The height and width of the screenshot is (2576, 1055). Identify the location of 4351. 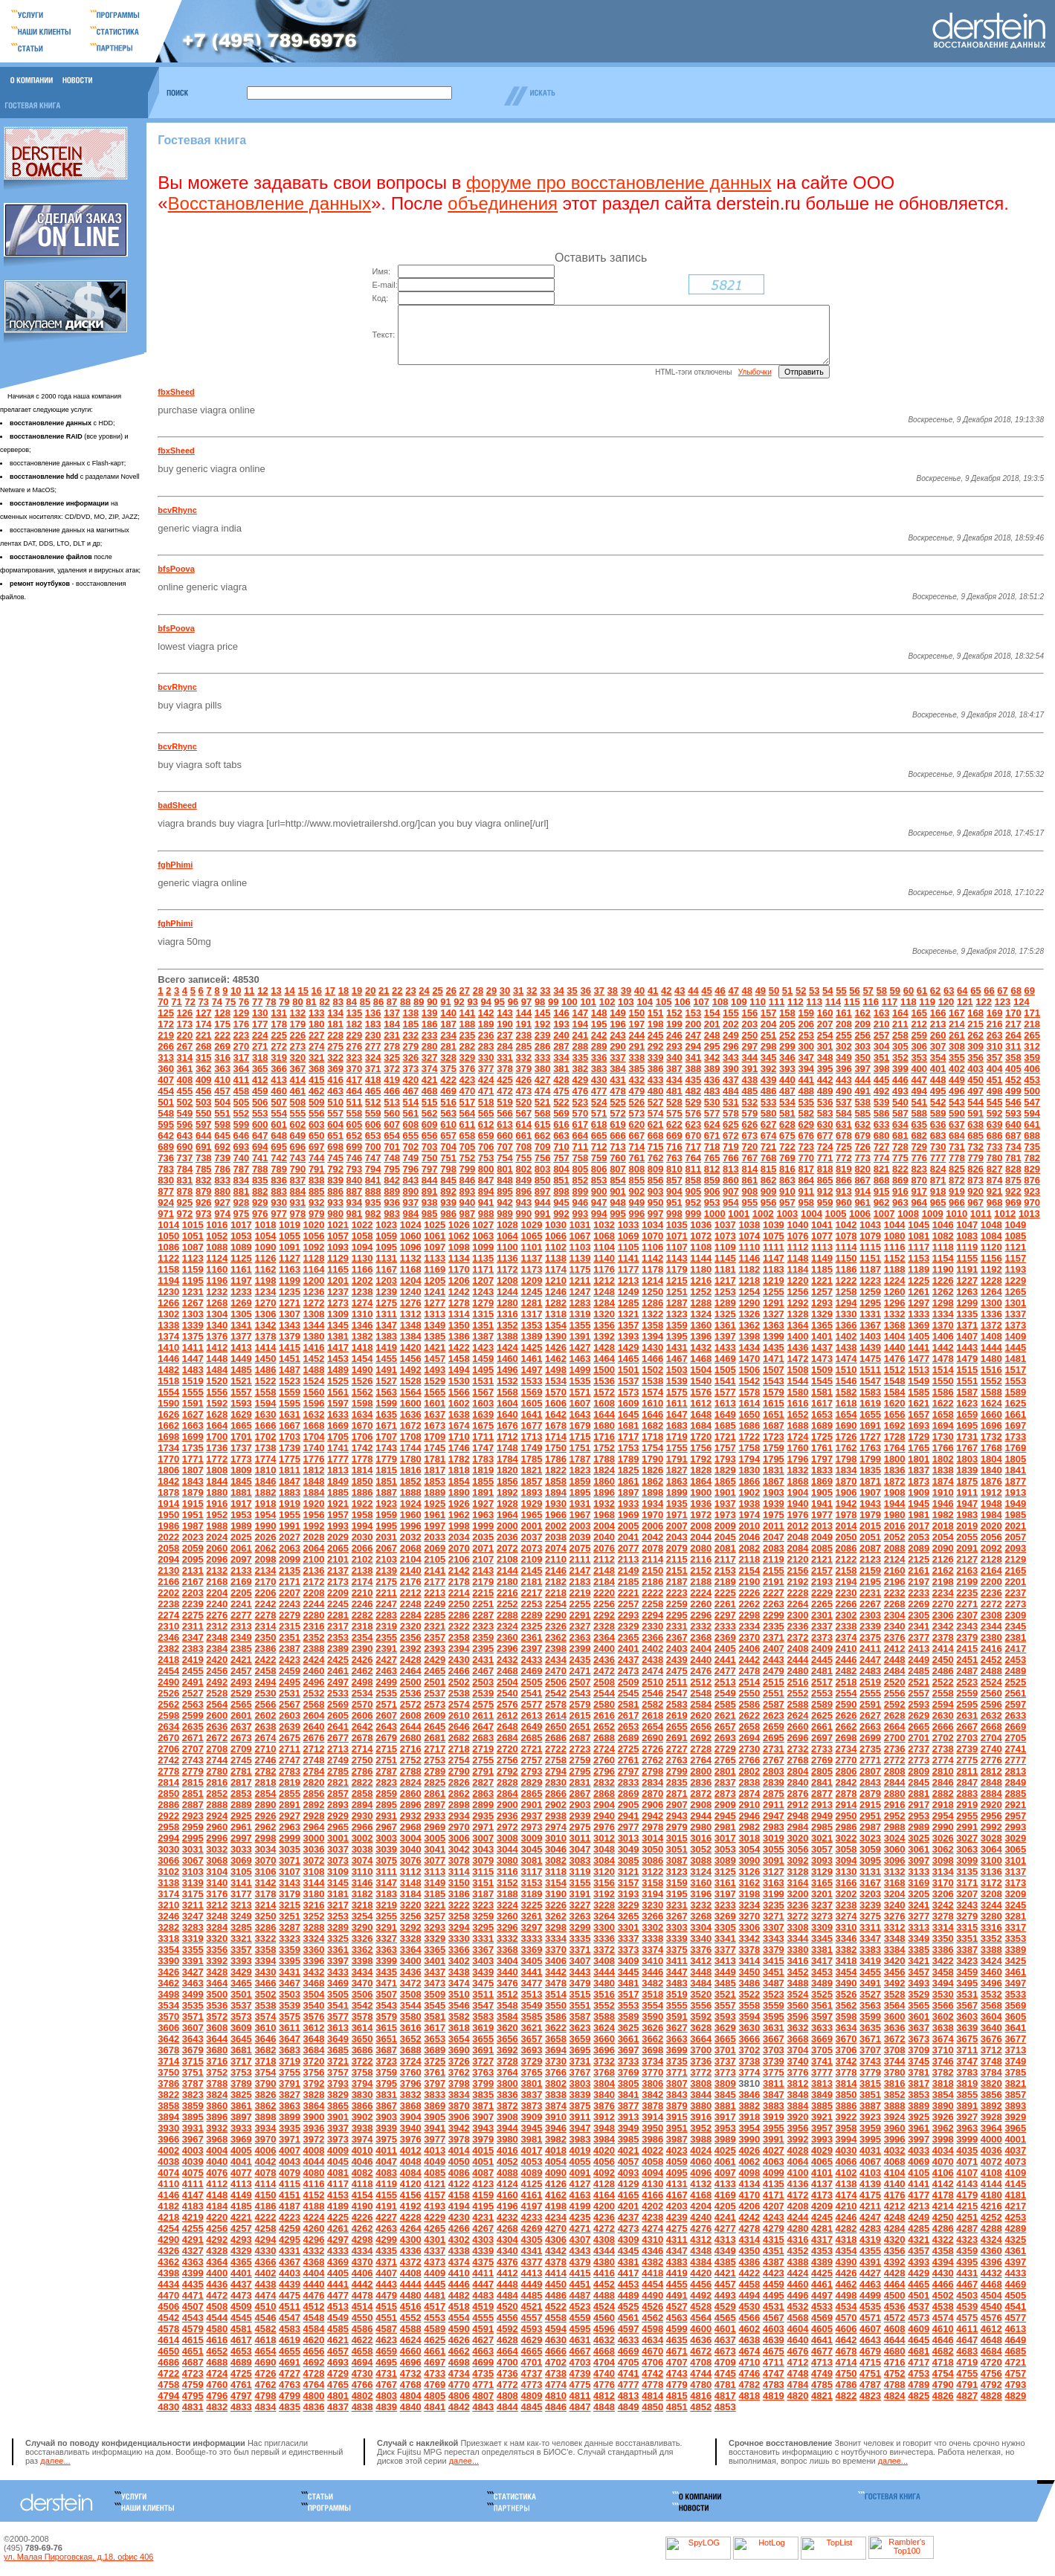
(773, 2261).